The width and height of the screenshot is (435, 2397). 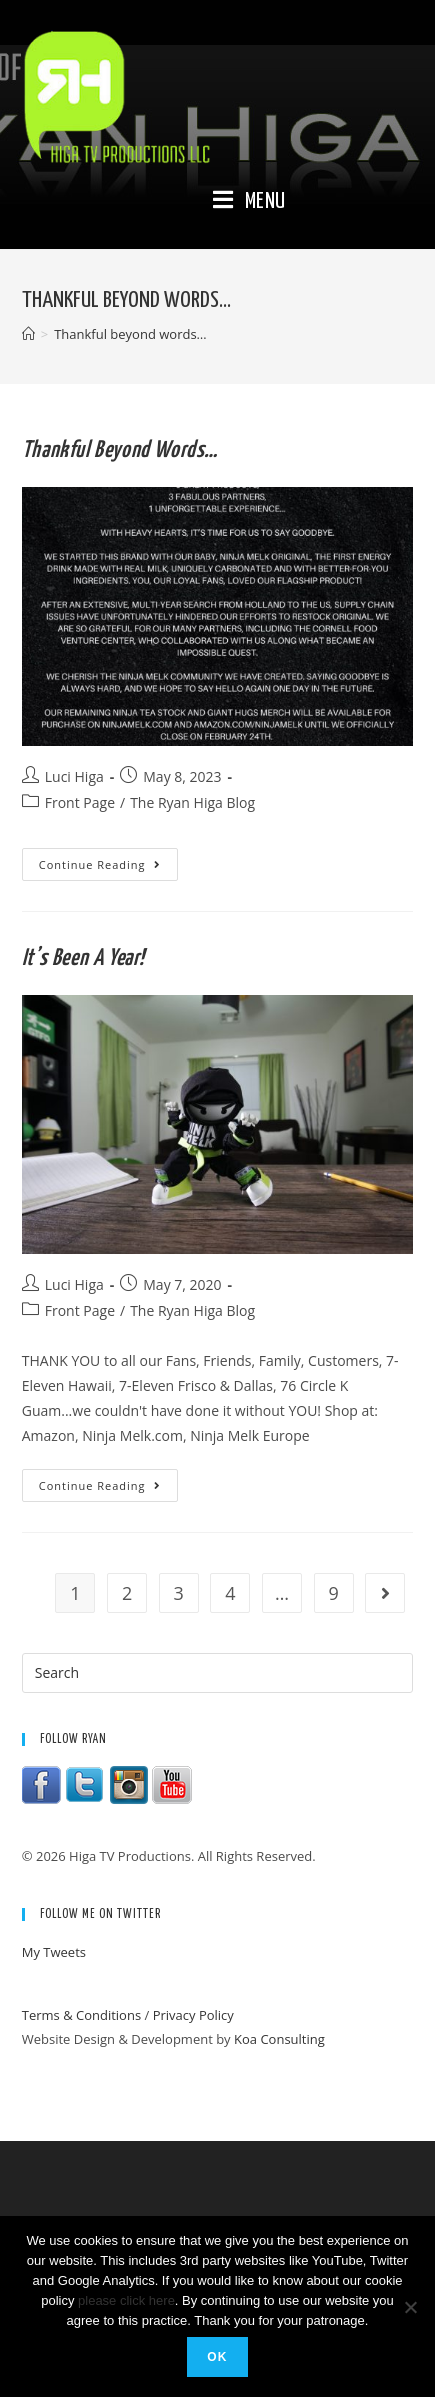 What do you see at coordinates (81, 2015) in the screenshot?
I see `Terms & Conditions` at bounding box center [81, 2015].